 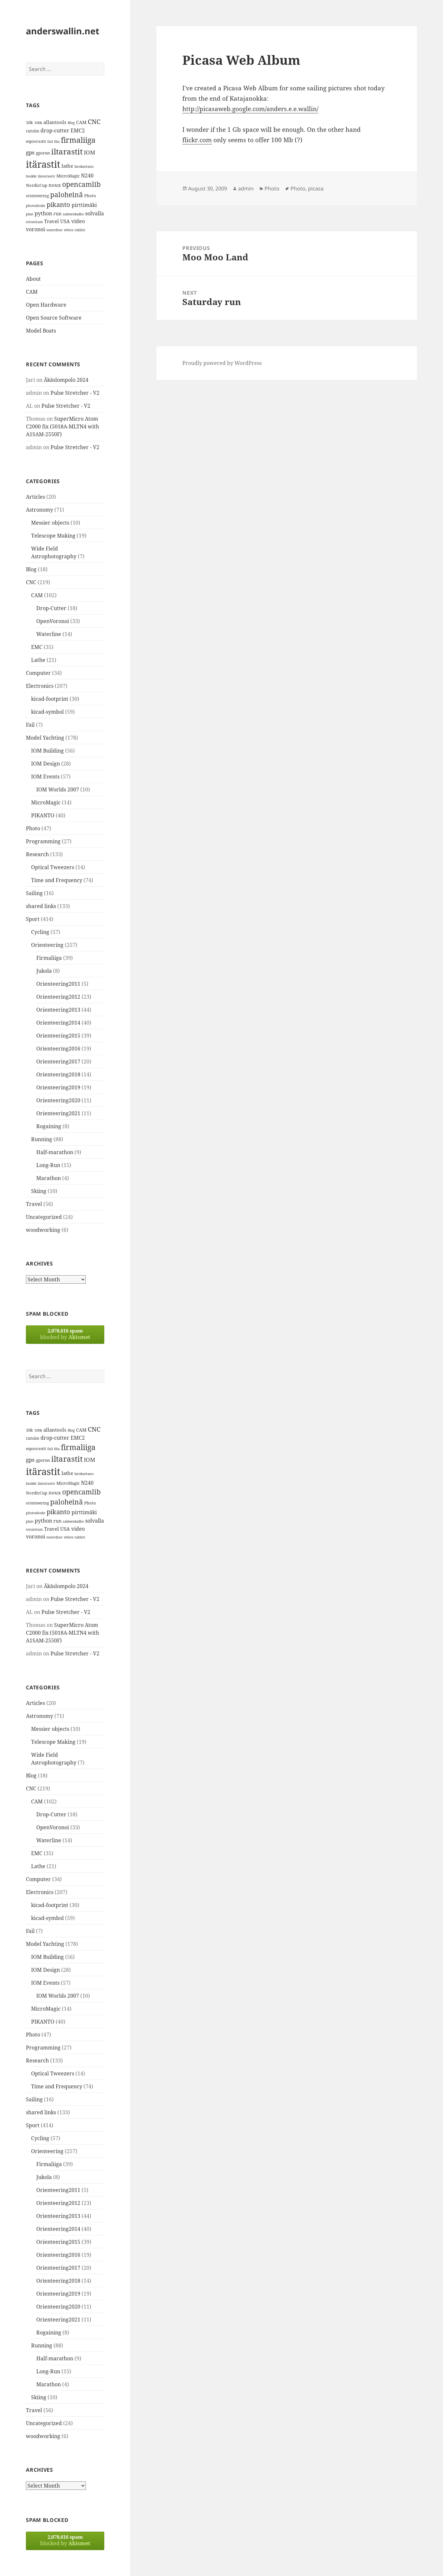 I want to click on MicroMagic, so click(x=46, y=802).